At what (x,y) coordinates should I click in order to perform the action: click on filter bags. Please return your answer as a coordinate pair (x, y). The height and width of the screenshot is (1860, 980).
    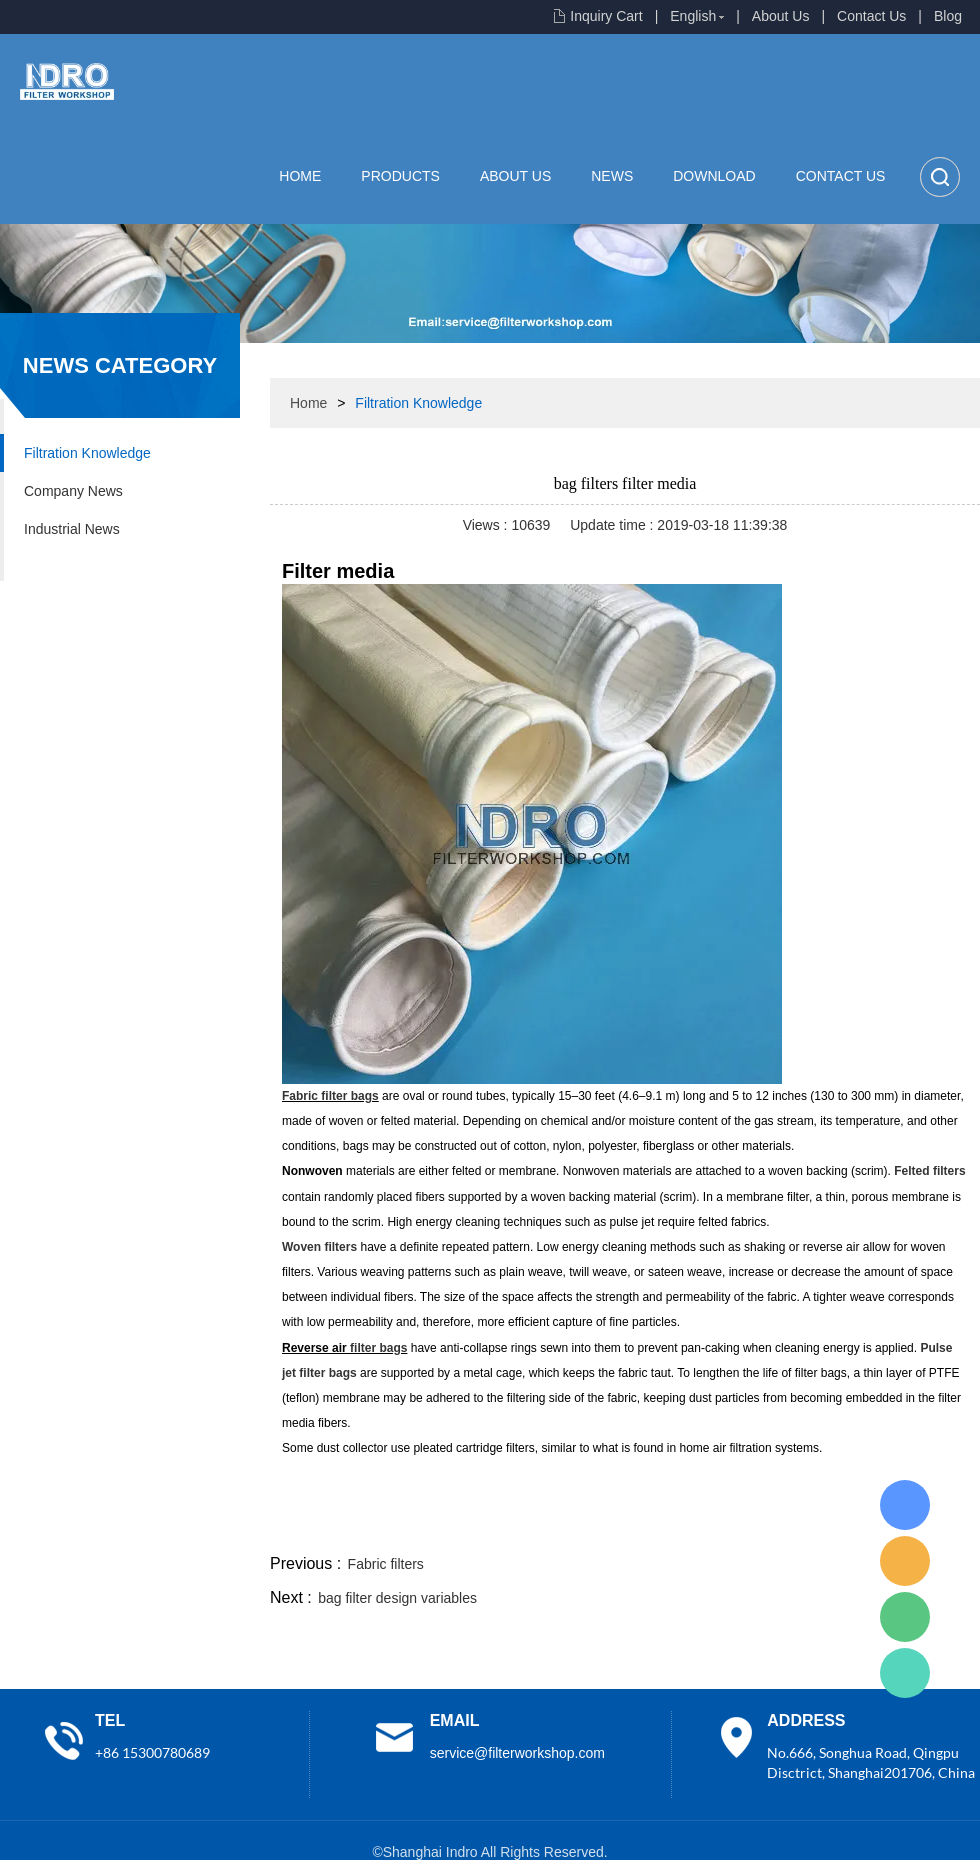
    Looking at the image, I should click on (378, 1348).